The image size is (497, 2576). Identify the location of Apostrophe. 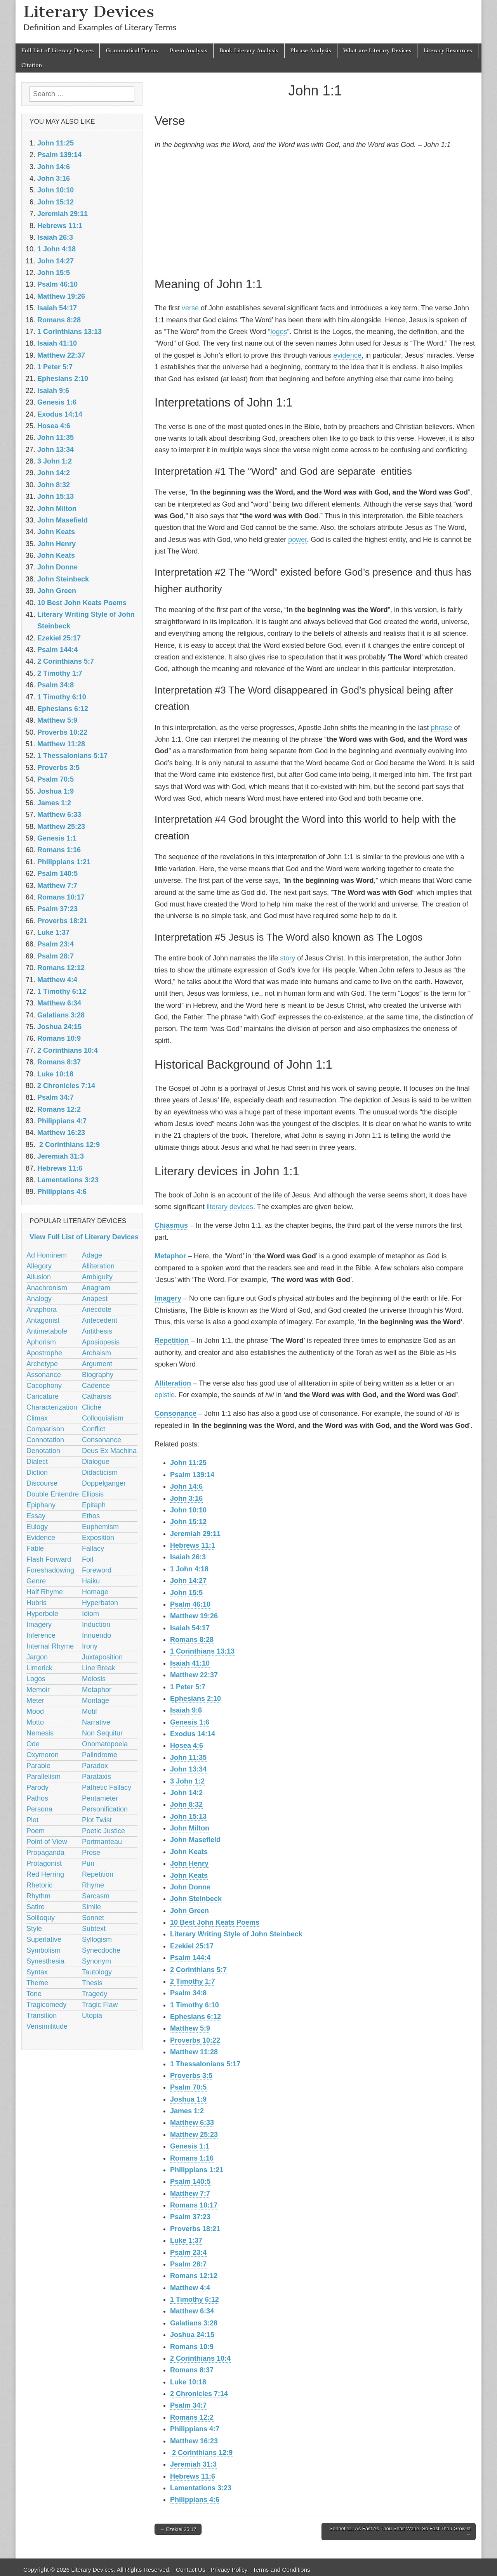
(44, 1353).